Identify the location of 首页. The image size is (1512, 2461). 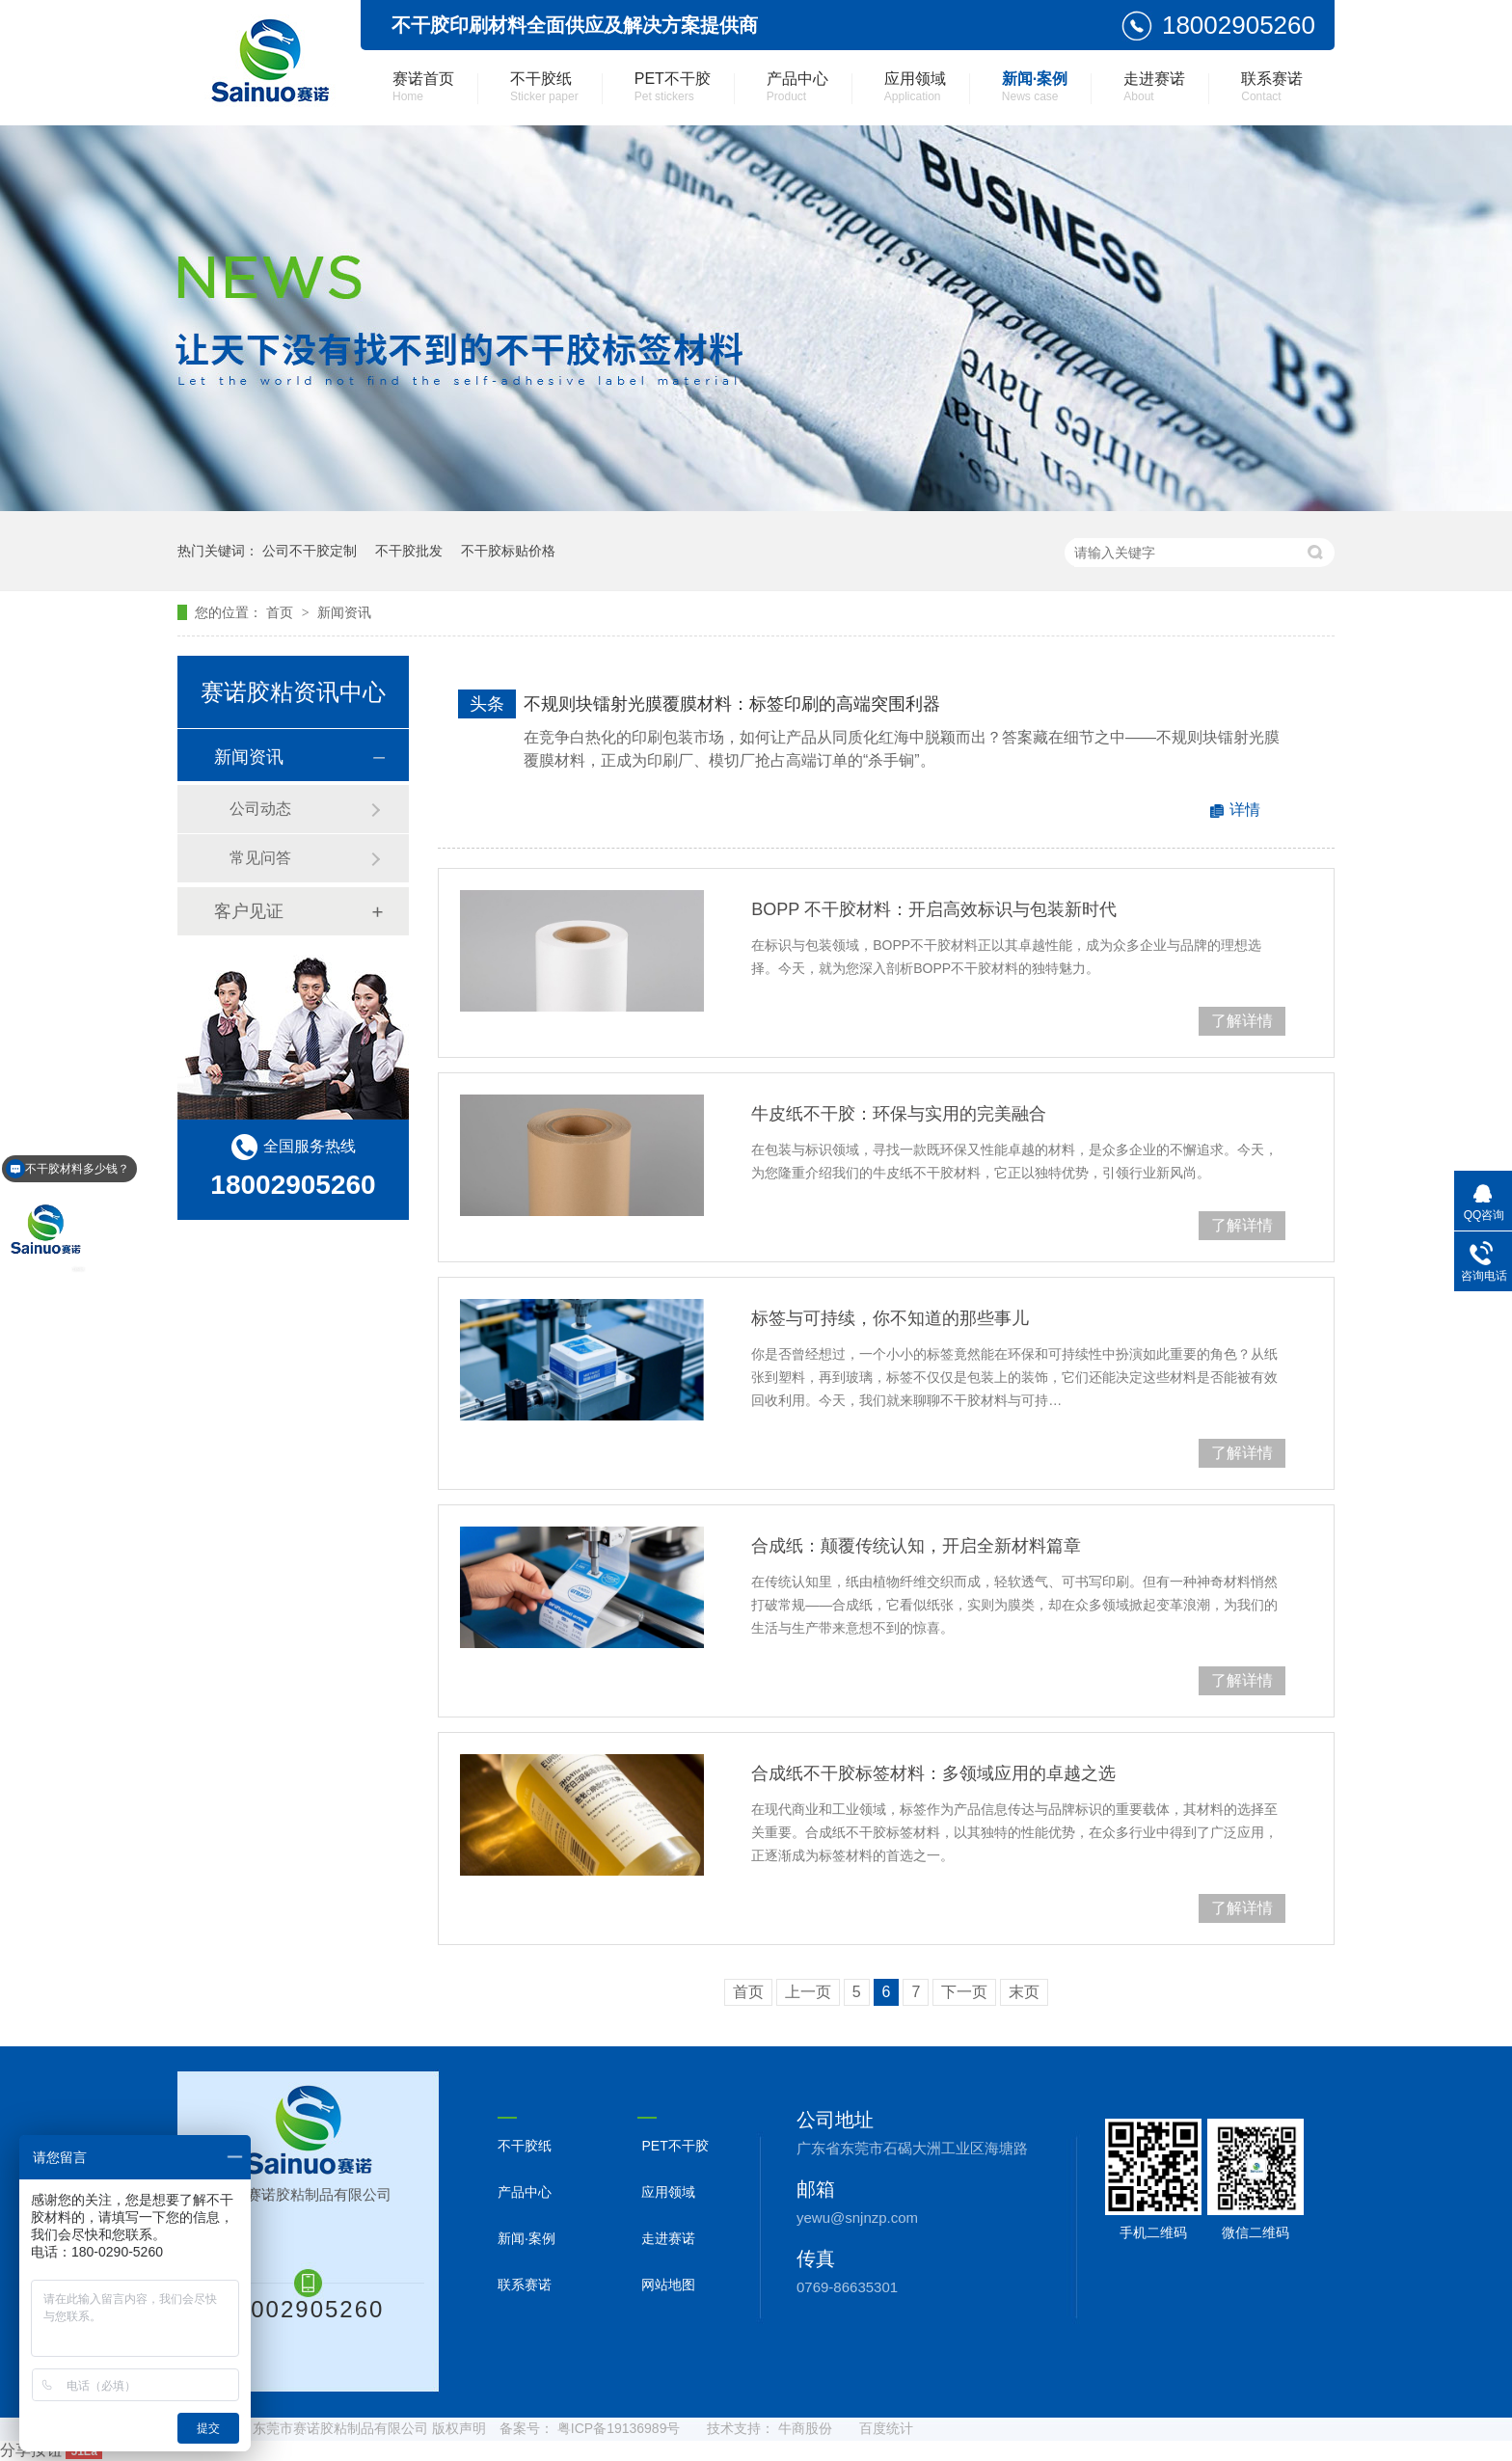
(281, 612).